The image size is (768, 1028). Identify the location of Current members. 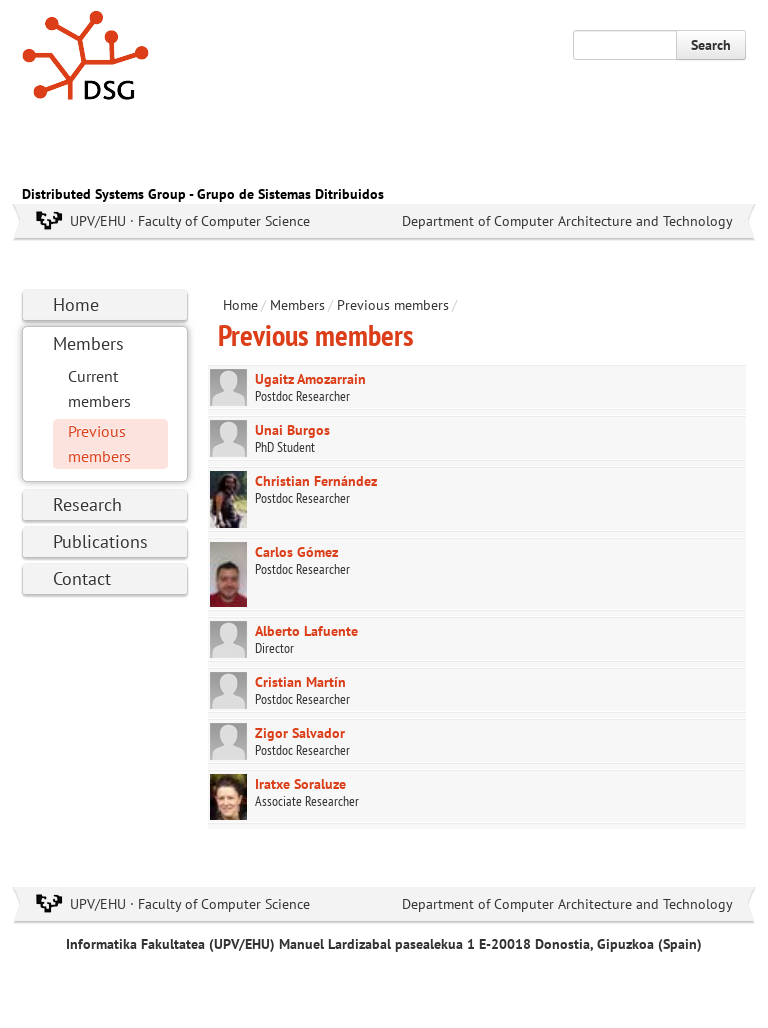
(99, 388).